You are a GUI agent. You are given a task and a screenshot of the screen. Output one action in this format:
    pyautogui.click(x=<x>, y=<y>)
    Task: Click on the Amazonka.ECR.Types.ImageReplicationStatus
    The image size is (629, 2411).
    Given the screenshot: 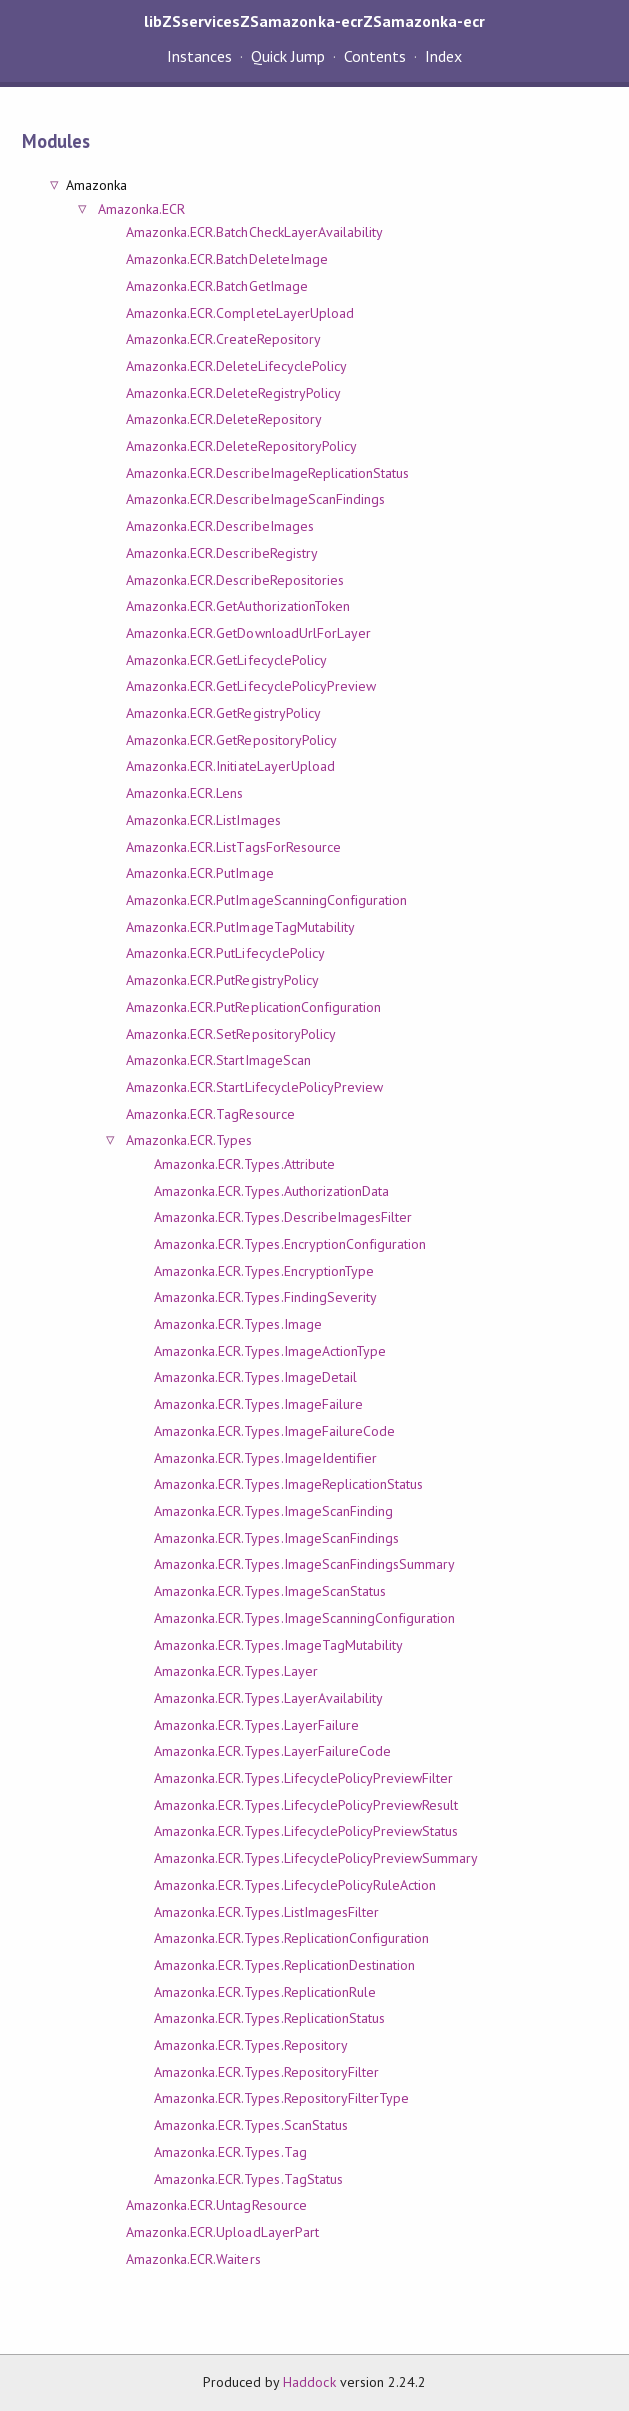 What is the action you would take?
    pyautogui.click(x=288, y=1484)
    